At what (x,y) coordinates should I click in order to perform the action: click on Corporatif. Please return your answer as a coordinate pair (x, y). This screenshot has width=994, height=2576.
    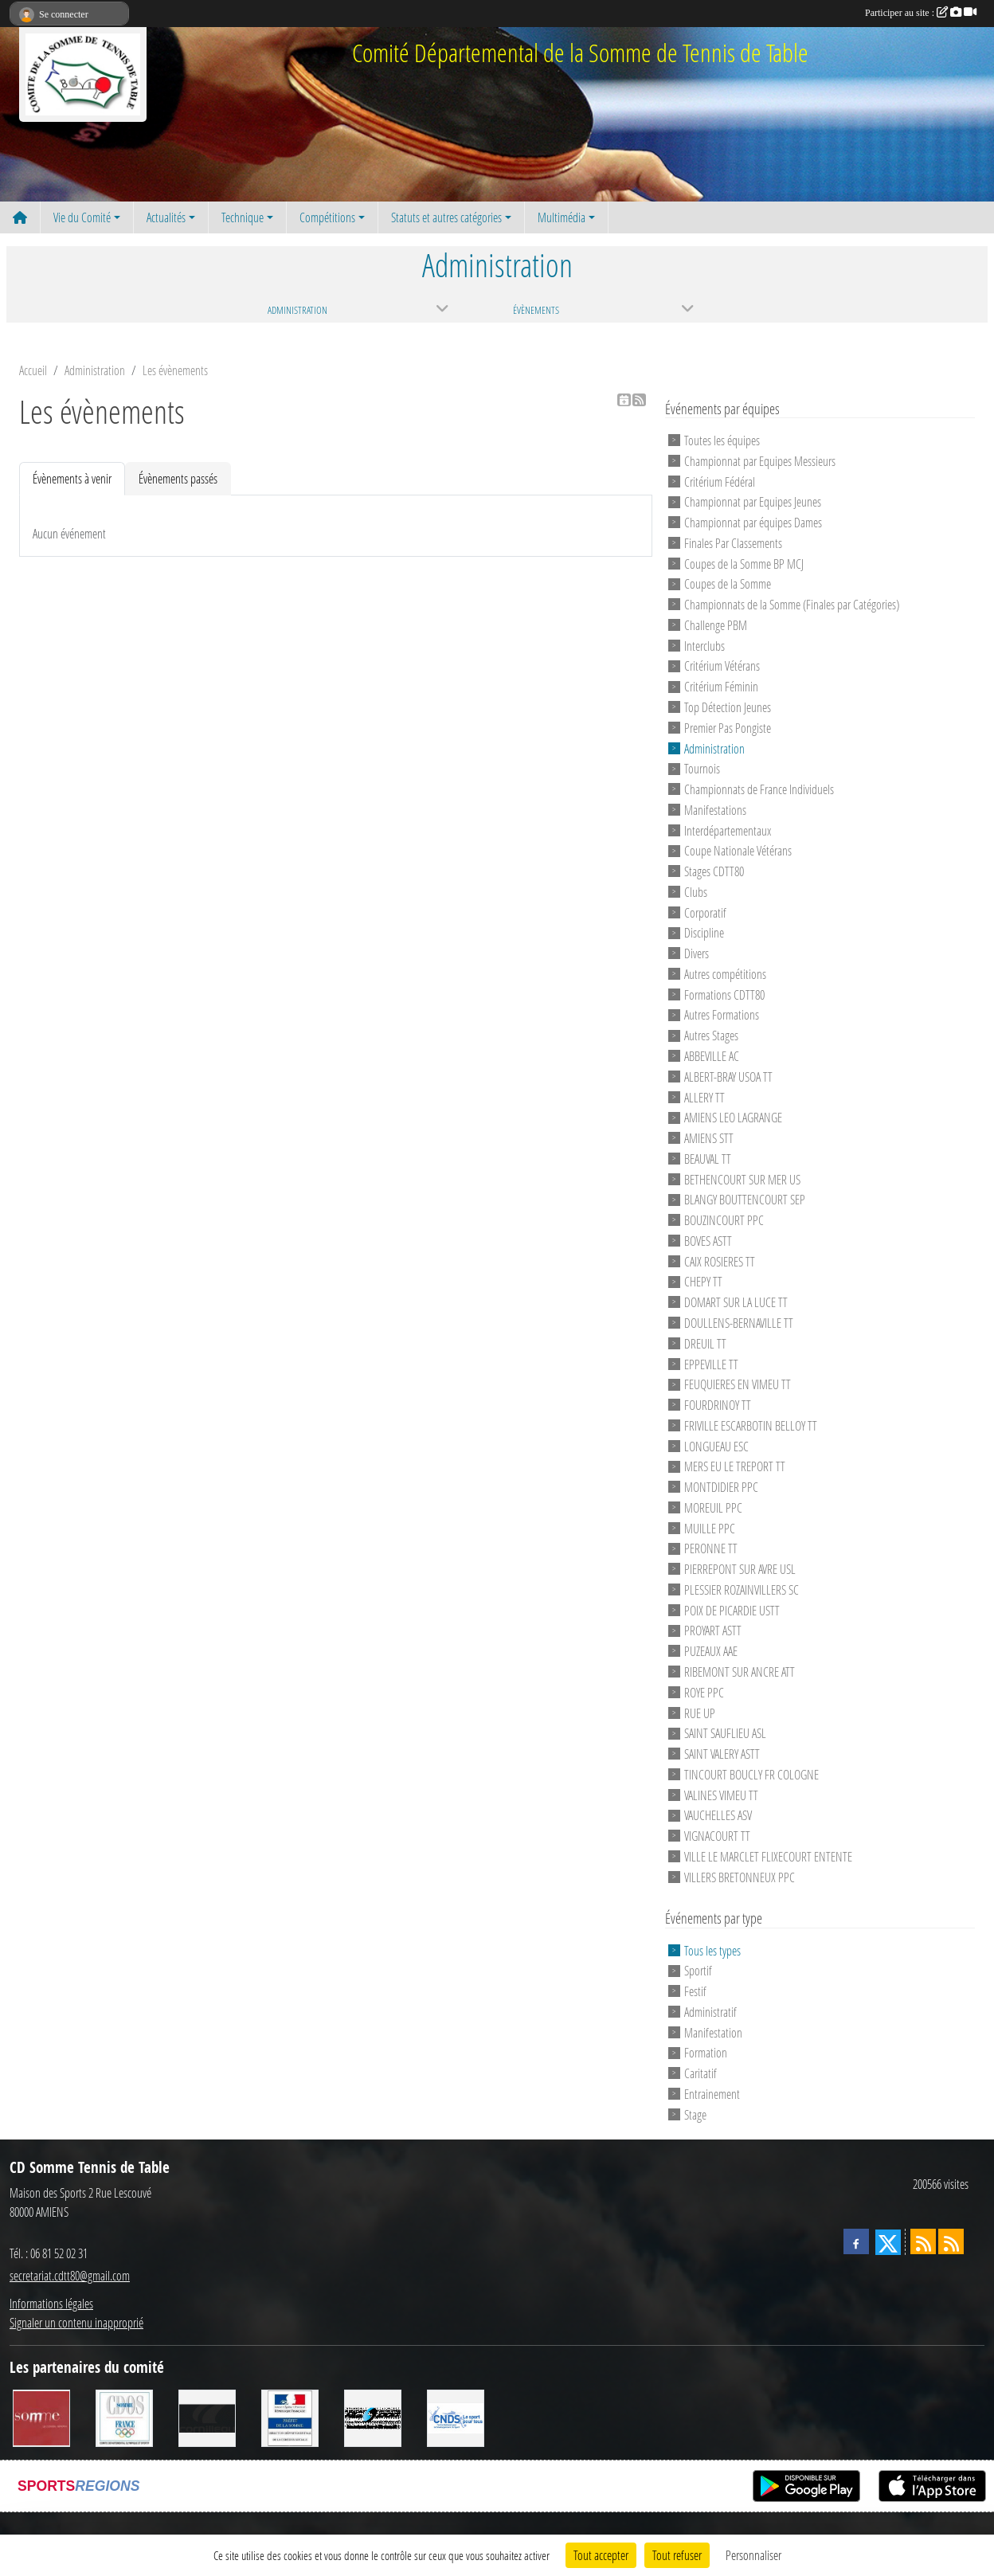
    Looking at the image, I should click on (705, 911).